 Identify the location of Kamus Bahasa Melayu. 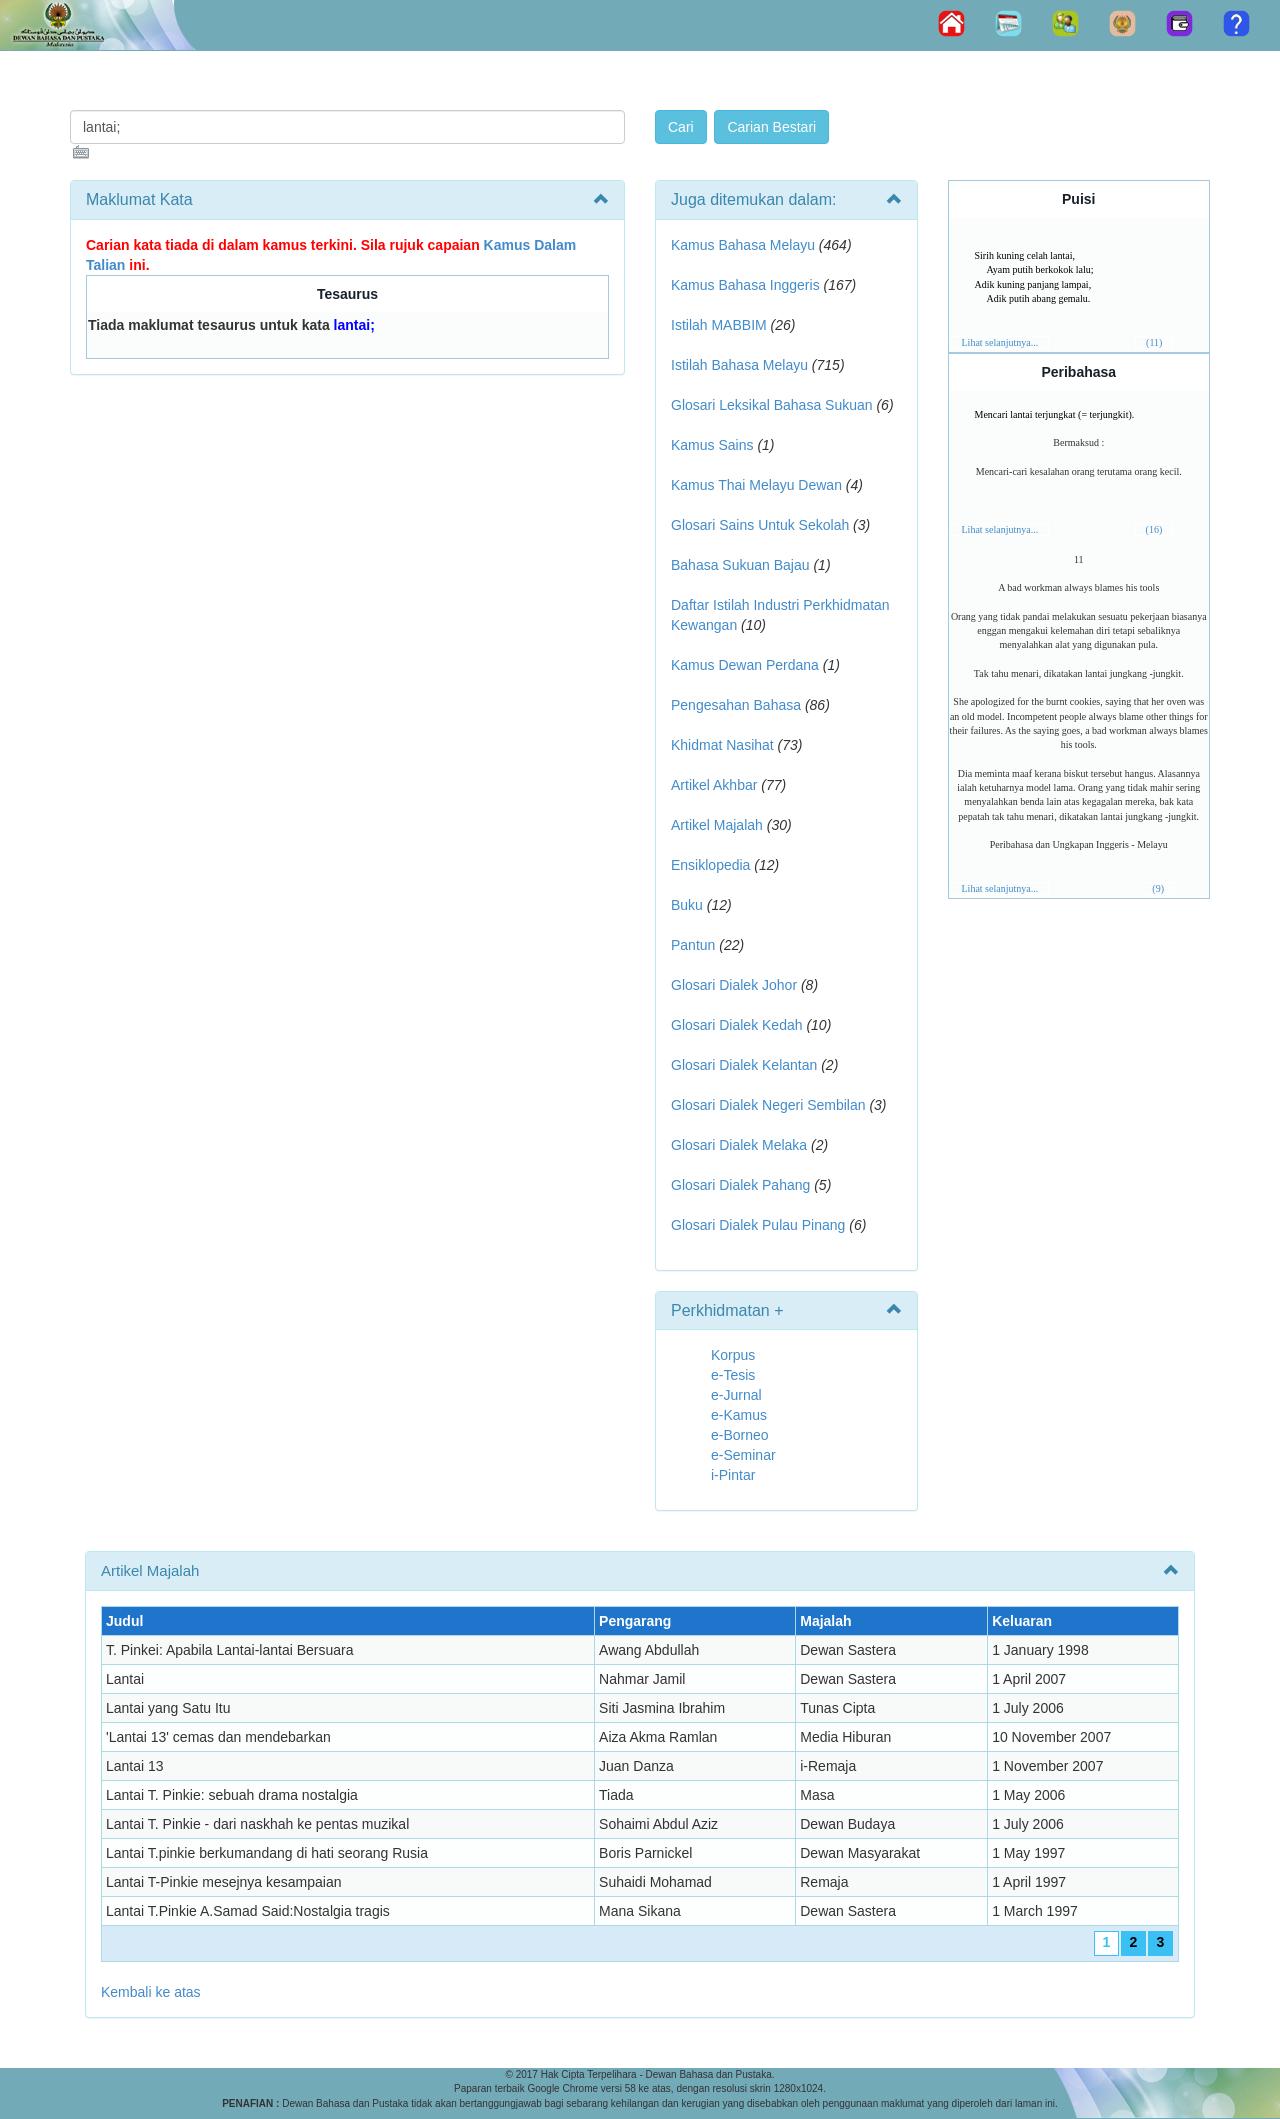
(745, 245).